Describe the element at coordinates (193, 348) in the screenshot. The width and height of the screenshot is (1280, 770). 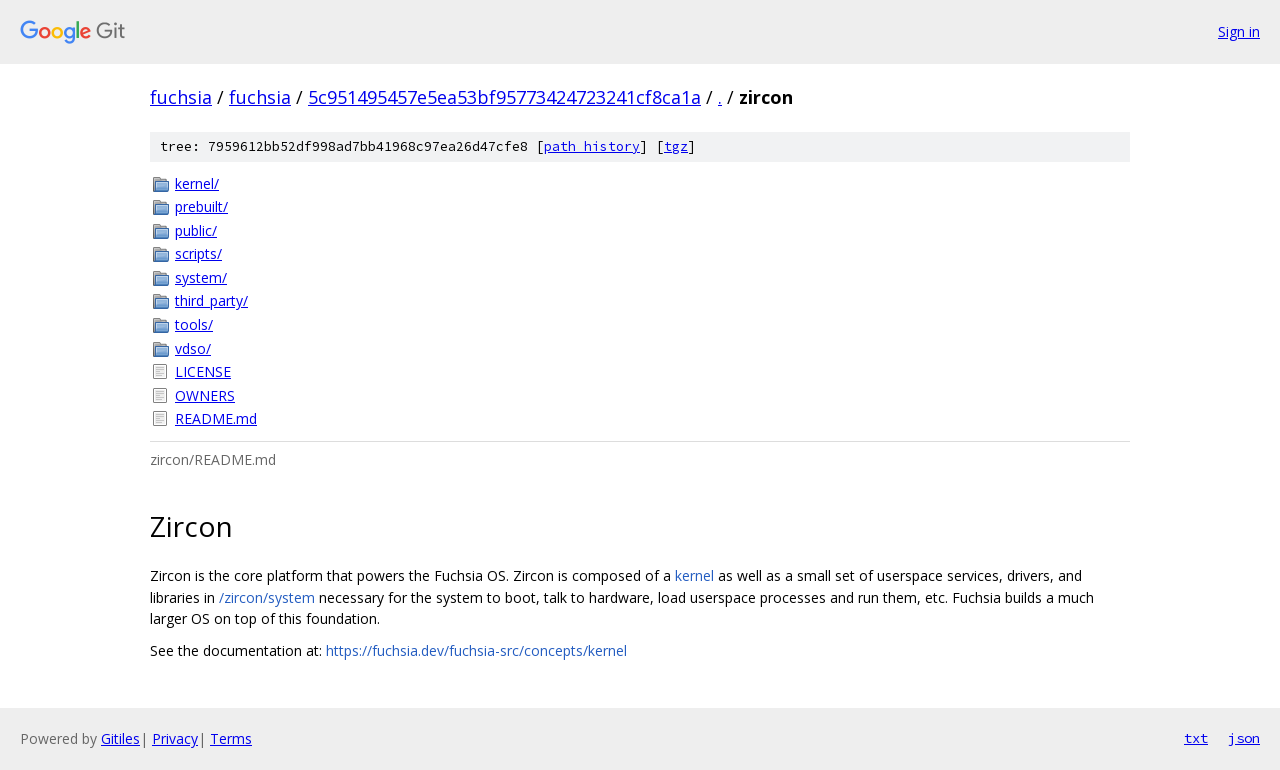
I see `vdso/` at that location.